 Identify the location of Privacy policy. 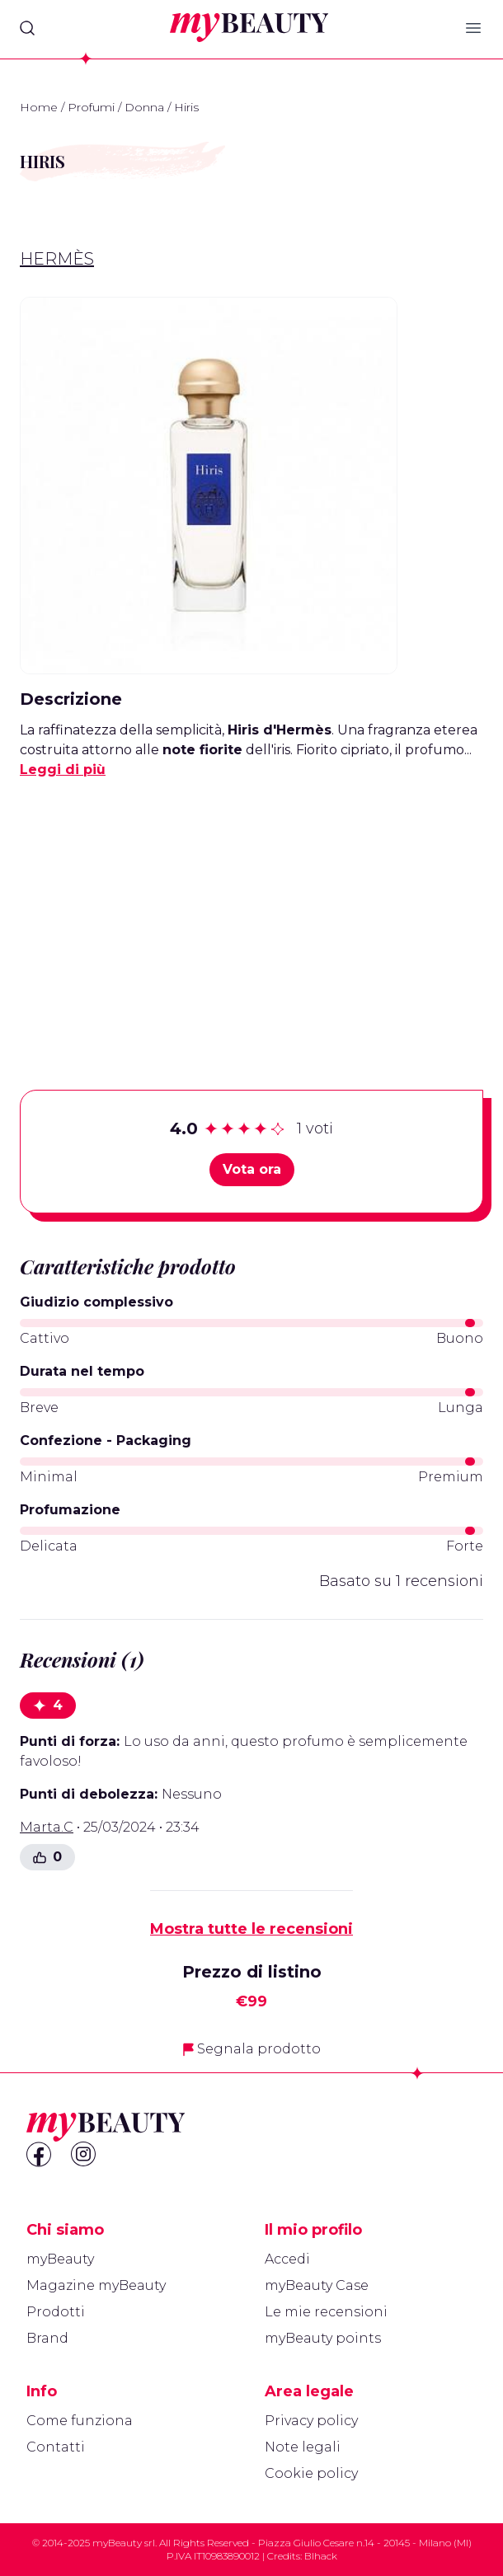
(311, 2420).